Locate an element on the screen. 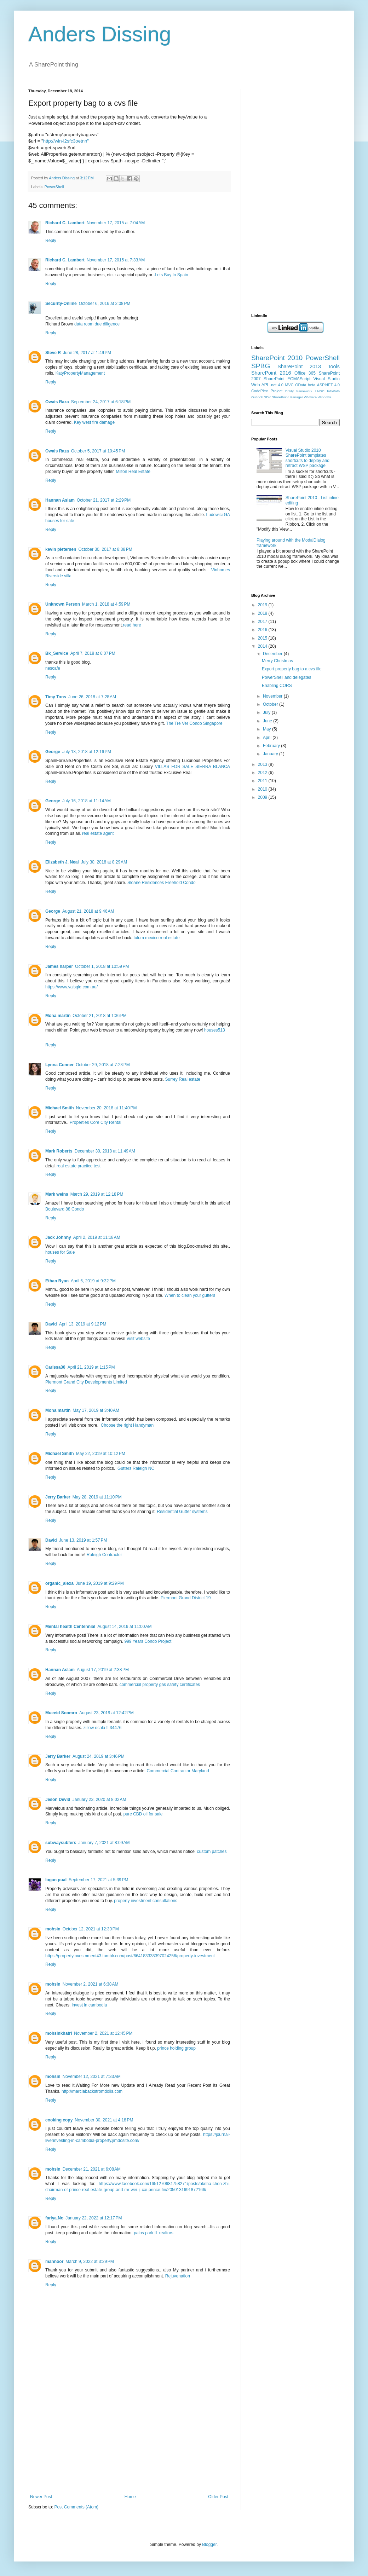 This screenshot has width=368, height=2576. May is located at coordinates (267, 729).